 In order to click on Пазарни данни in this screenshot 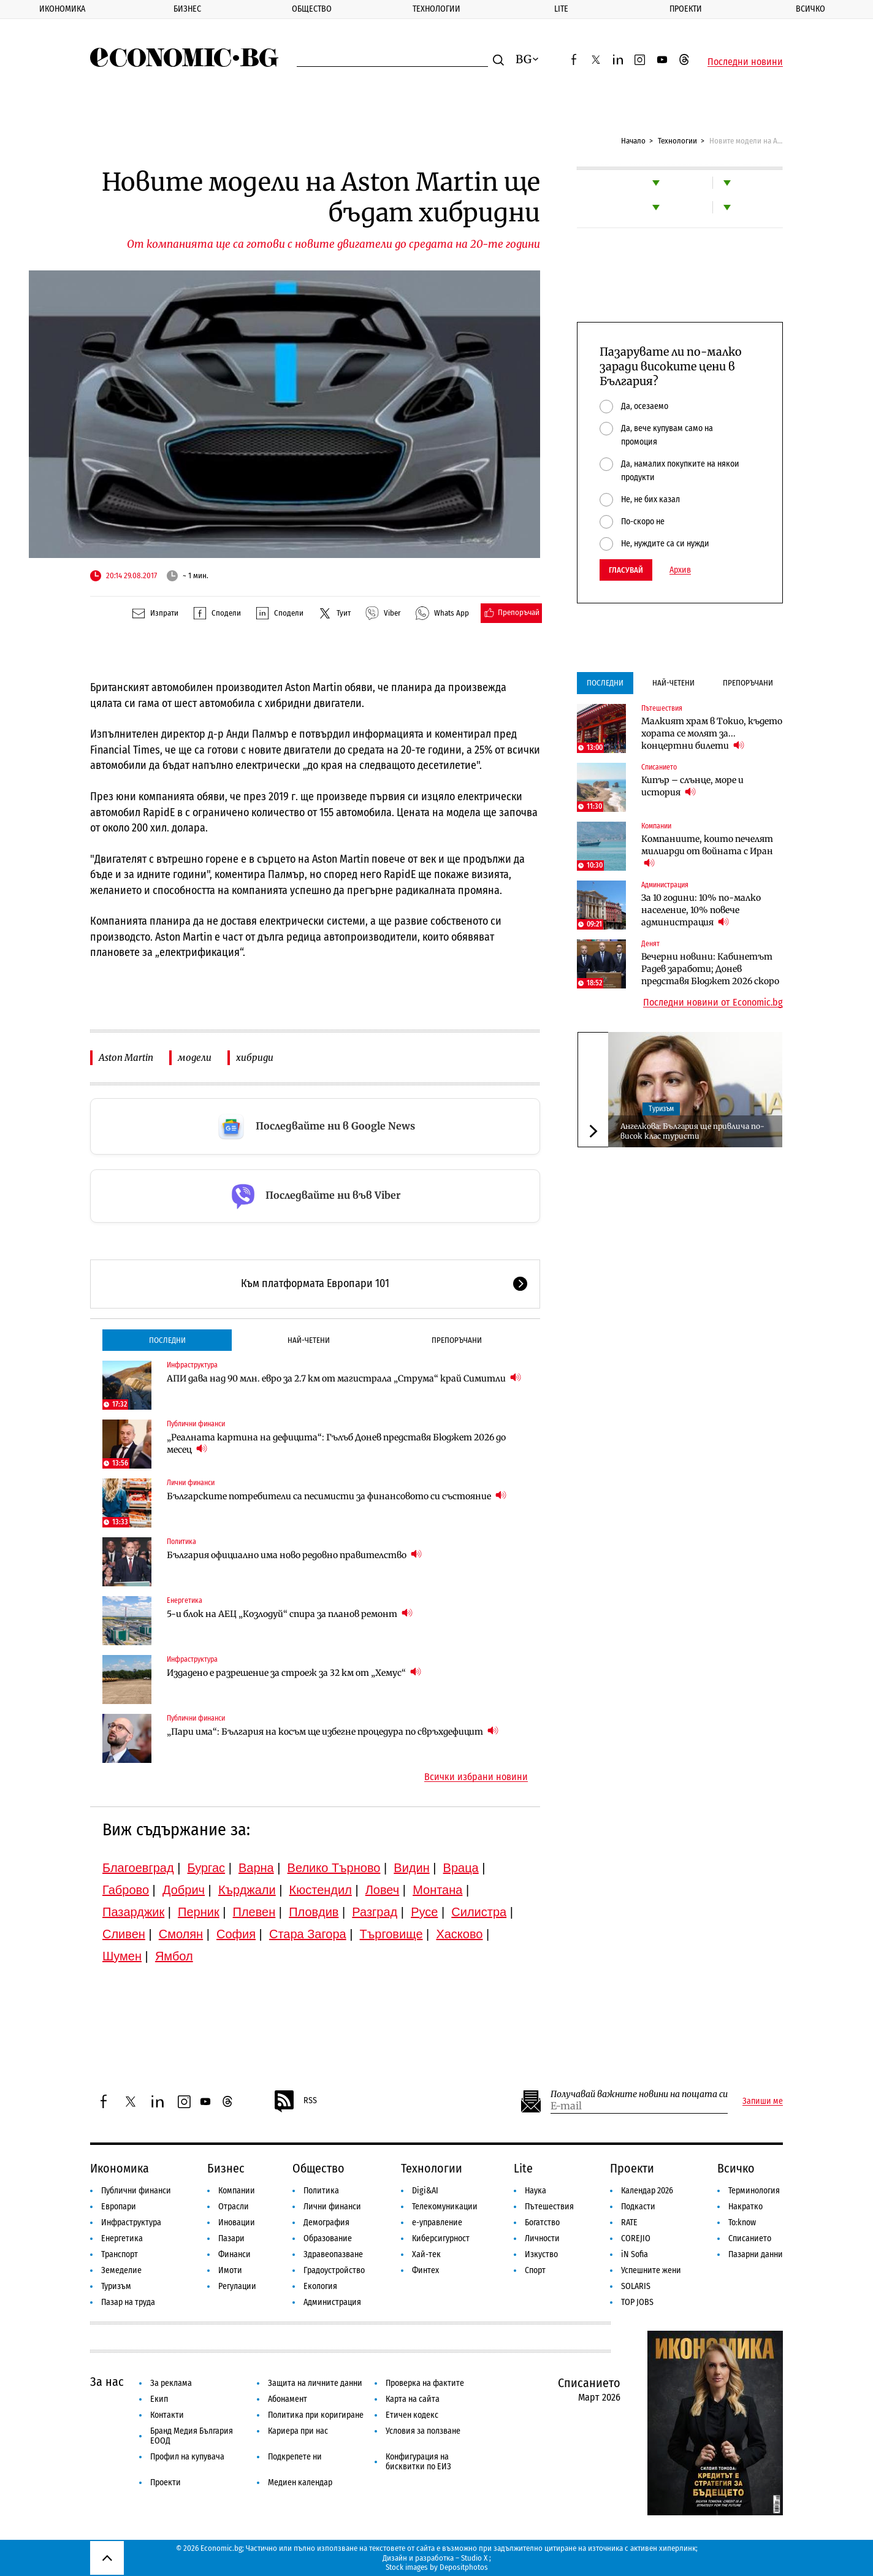, I will do `click(755, 2254)`.